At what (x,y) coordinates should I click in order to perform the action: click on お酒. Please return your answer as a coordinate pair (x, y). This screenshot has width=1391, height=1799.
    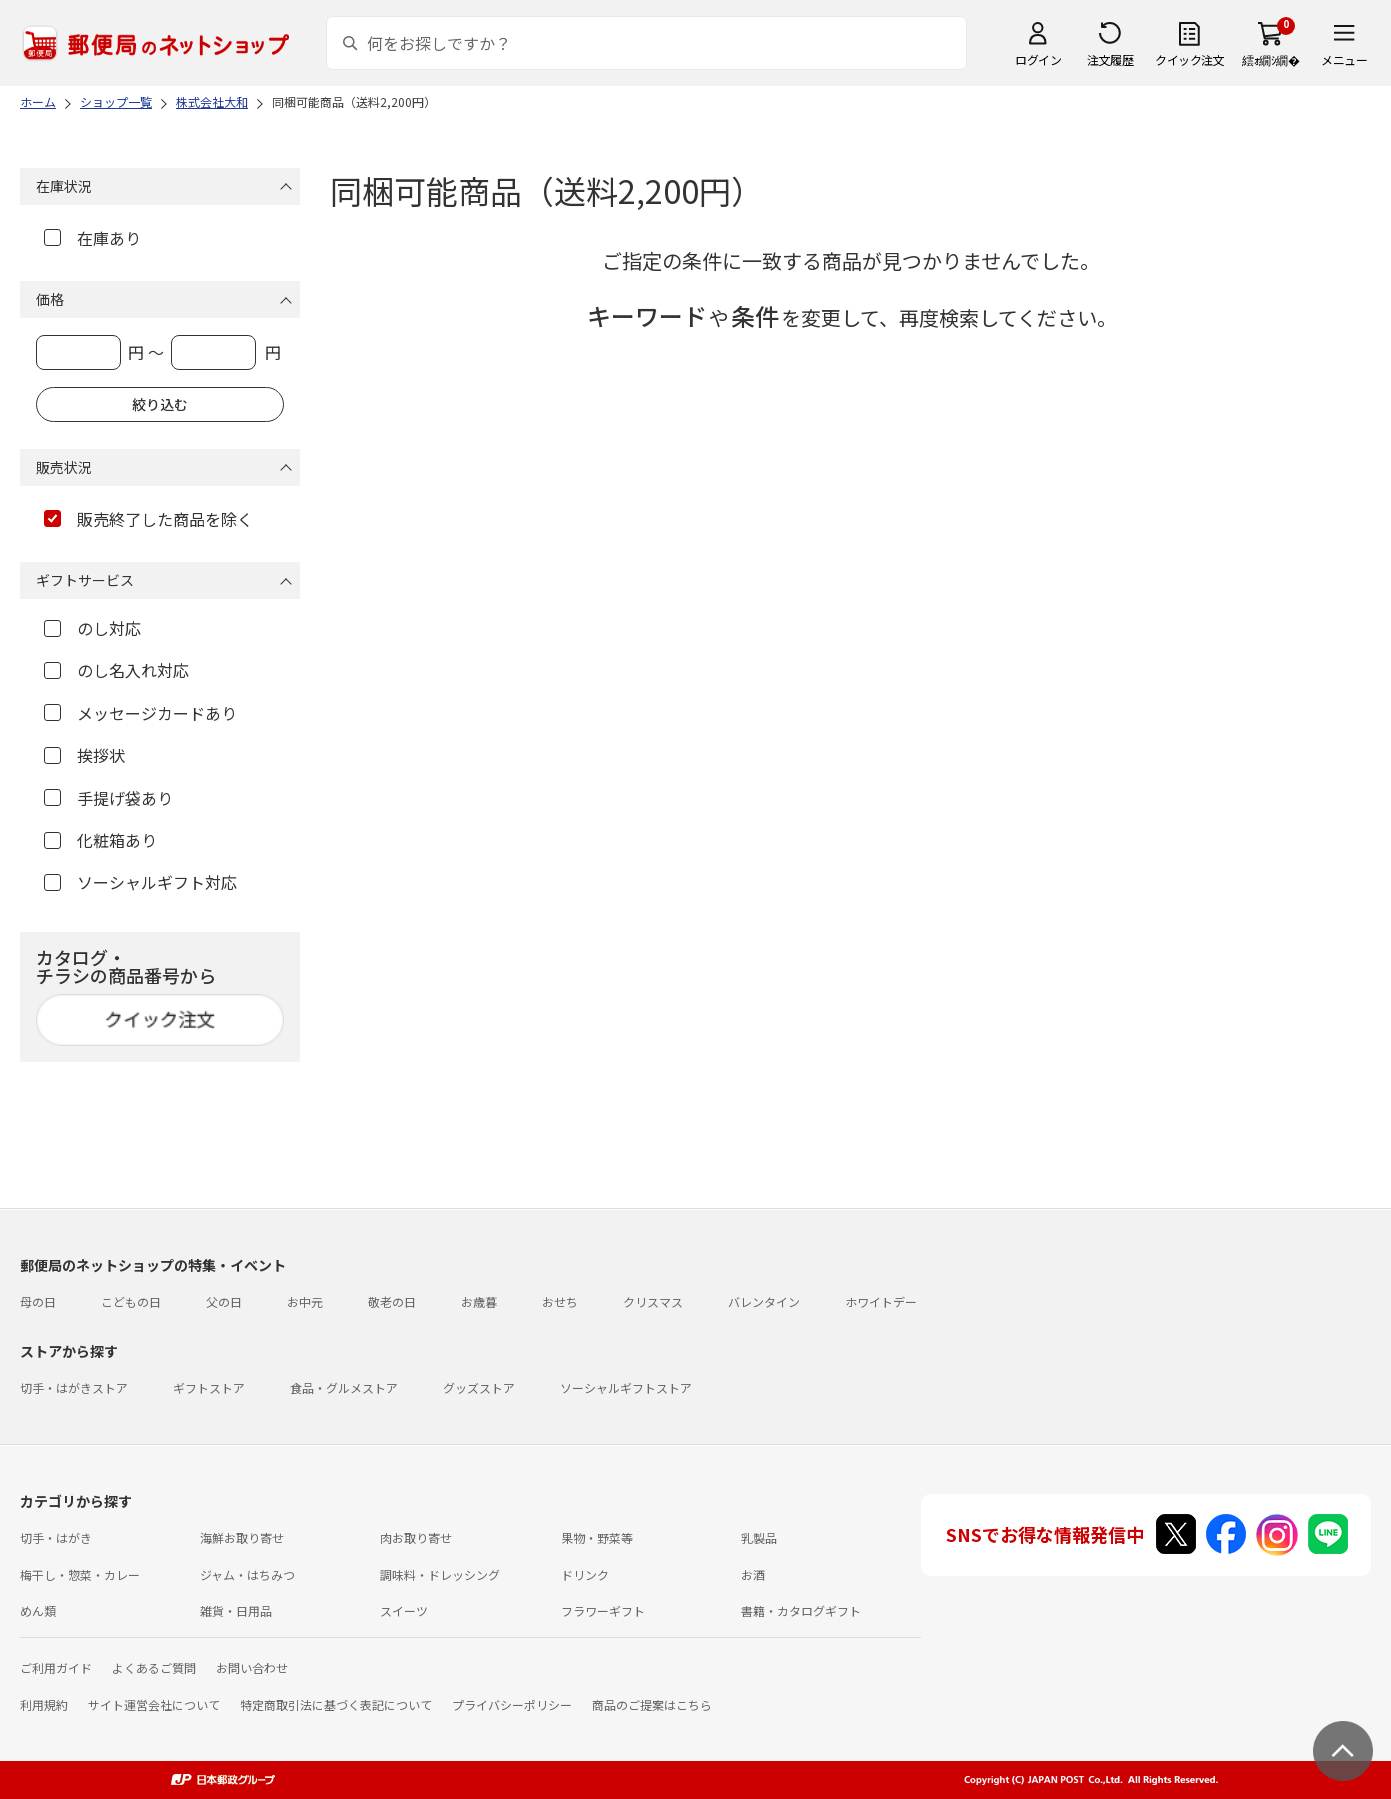
    Looking at the image, I should click on (753, 1574).